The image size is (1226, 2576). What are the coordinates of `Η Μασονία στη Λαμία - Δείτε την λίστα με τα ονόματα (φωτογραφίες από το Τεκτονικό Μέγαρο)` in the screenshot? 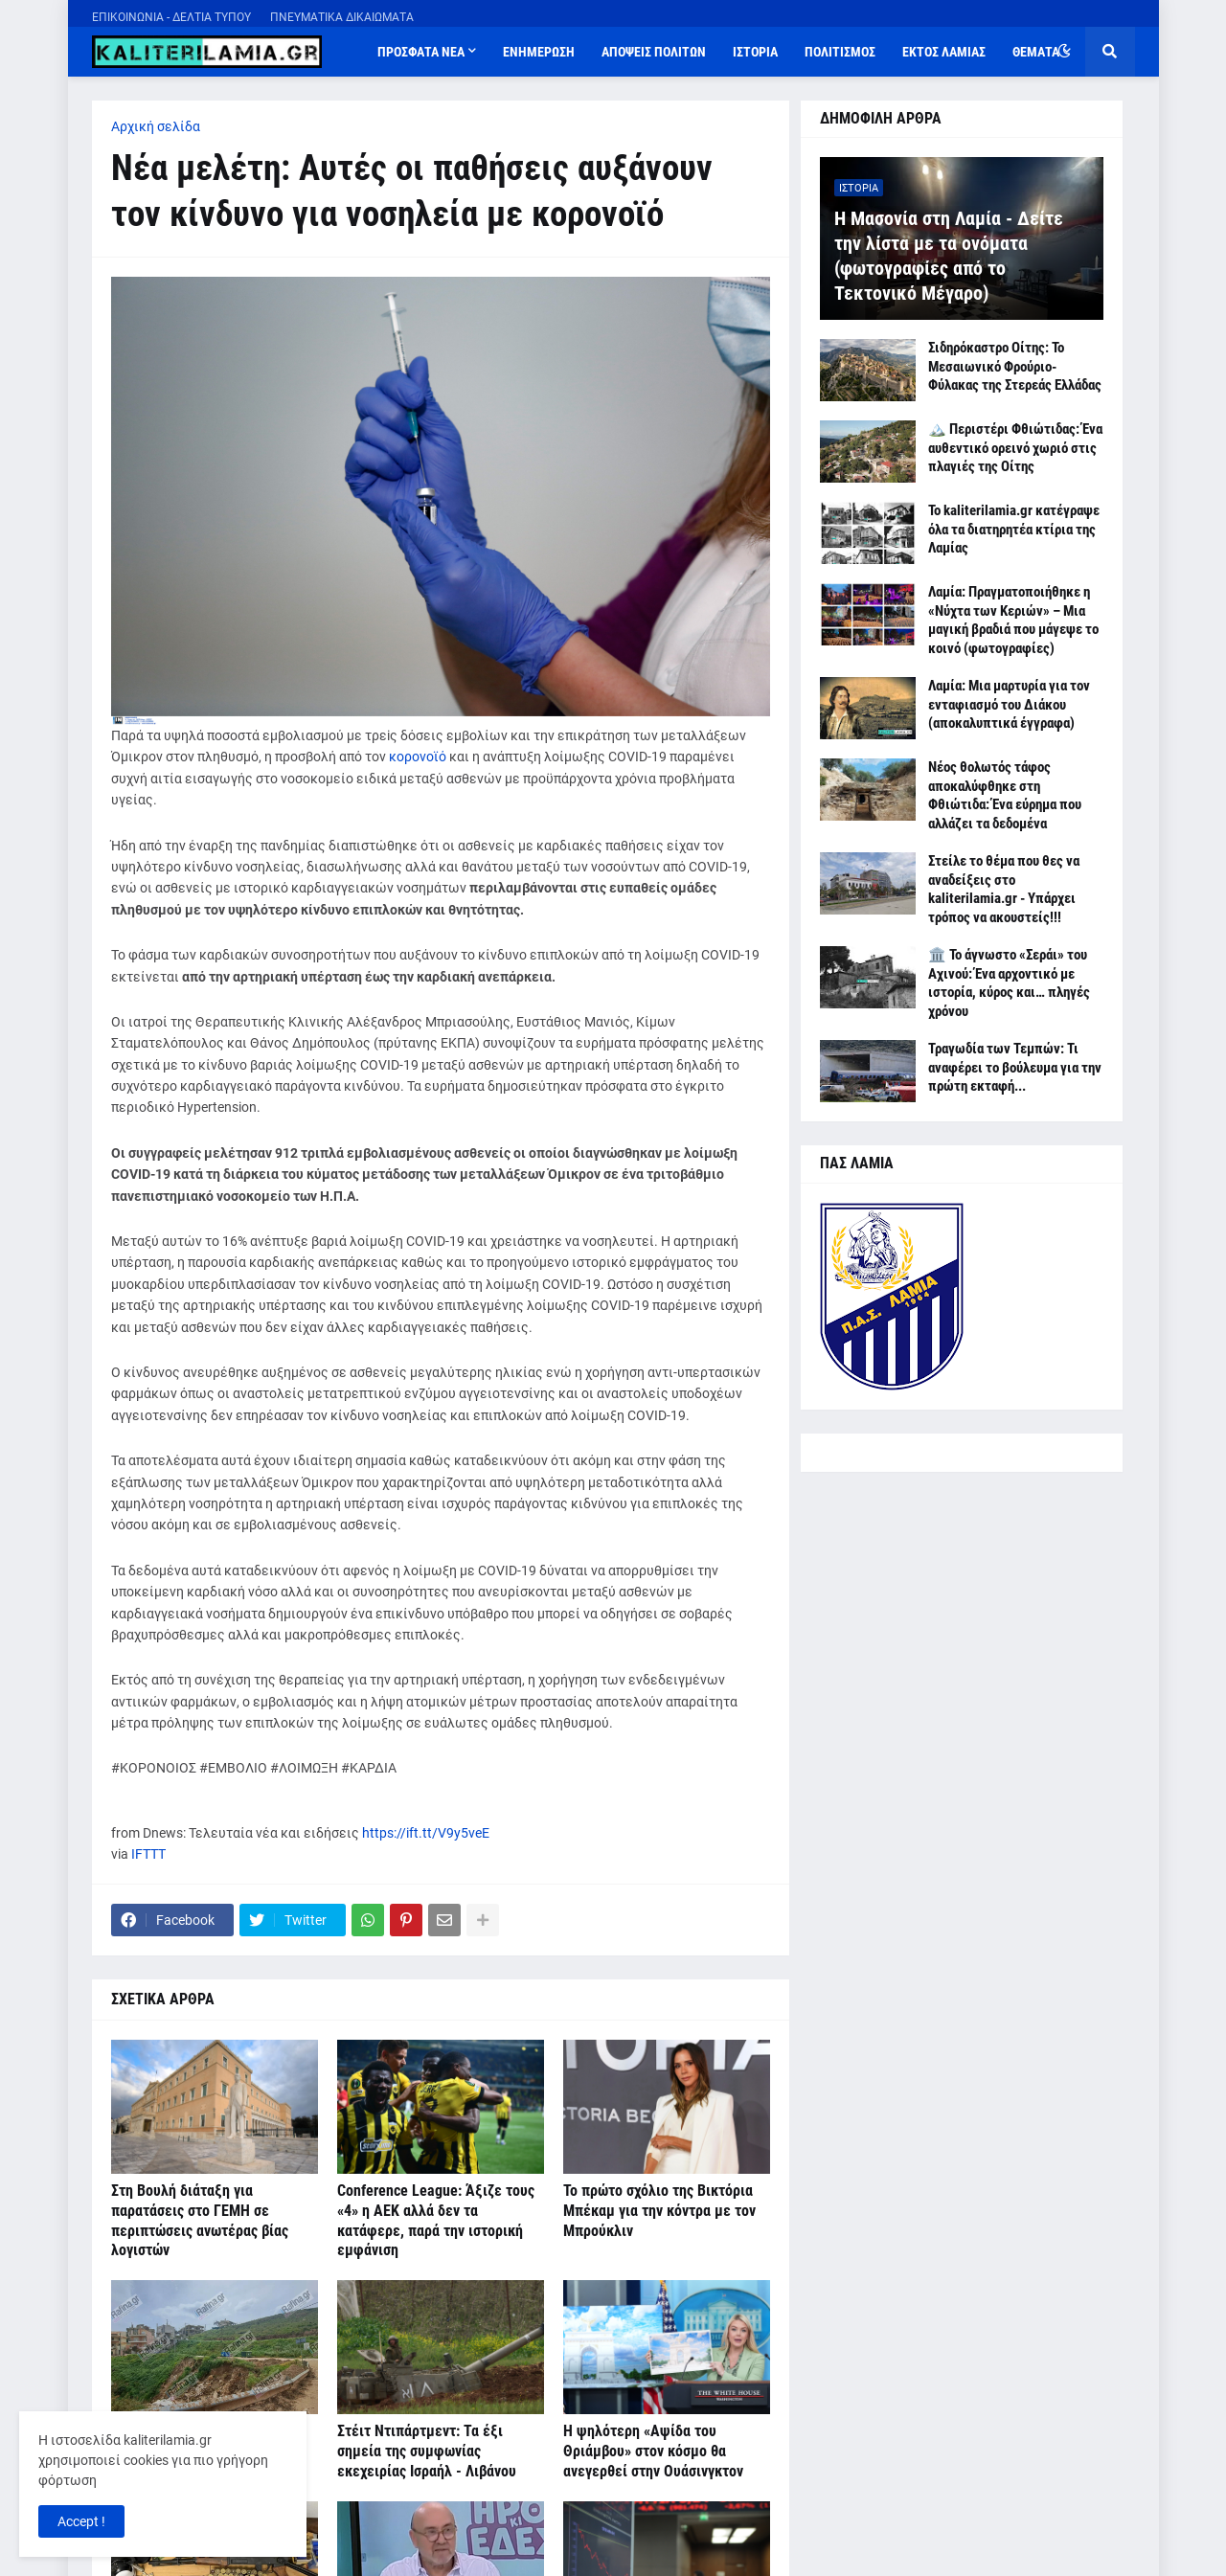 It's located at (948, 256).